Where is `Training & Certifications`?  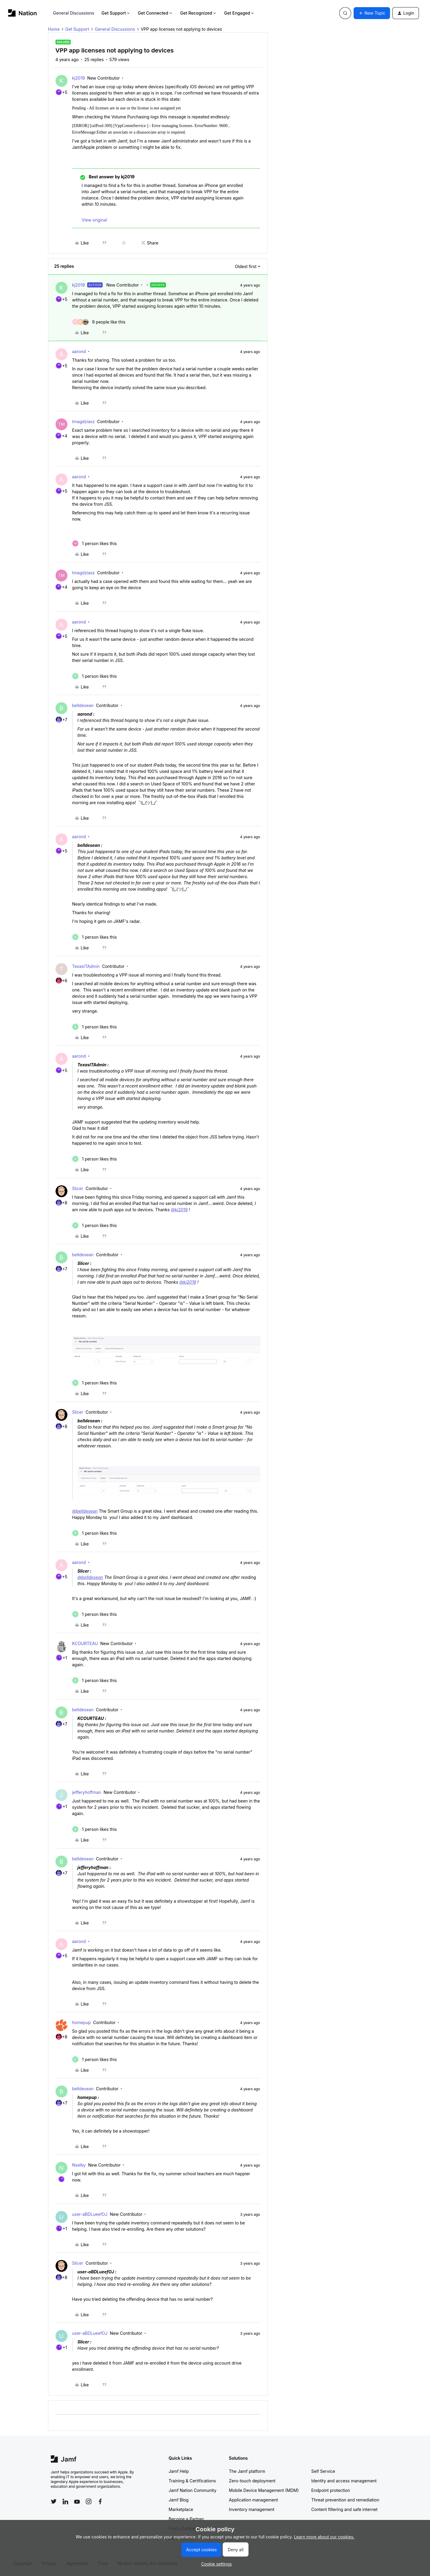 Training & Certifications is located at coordinates (192, 2480).